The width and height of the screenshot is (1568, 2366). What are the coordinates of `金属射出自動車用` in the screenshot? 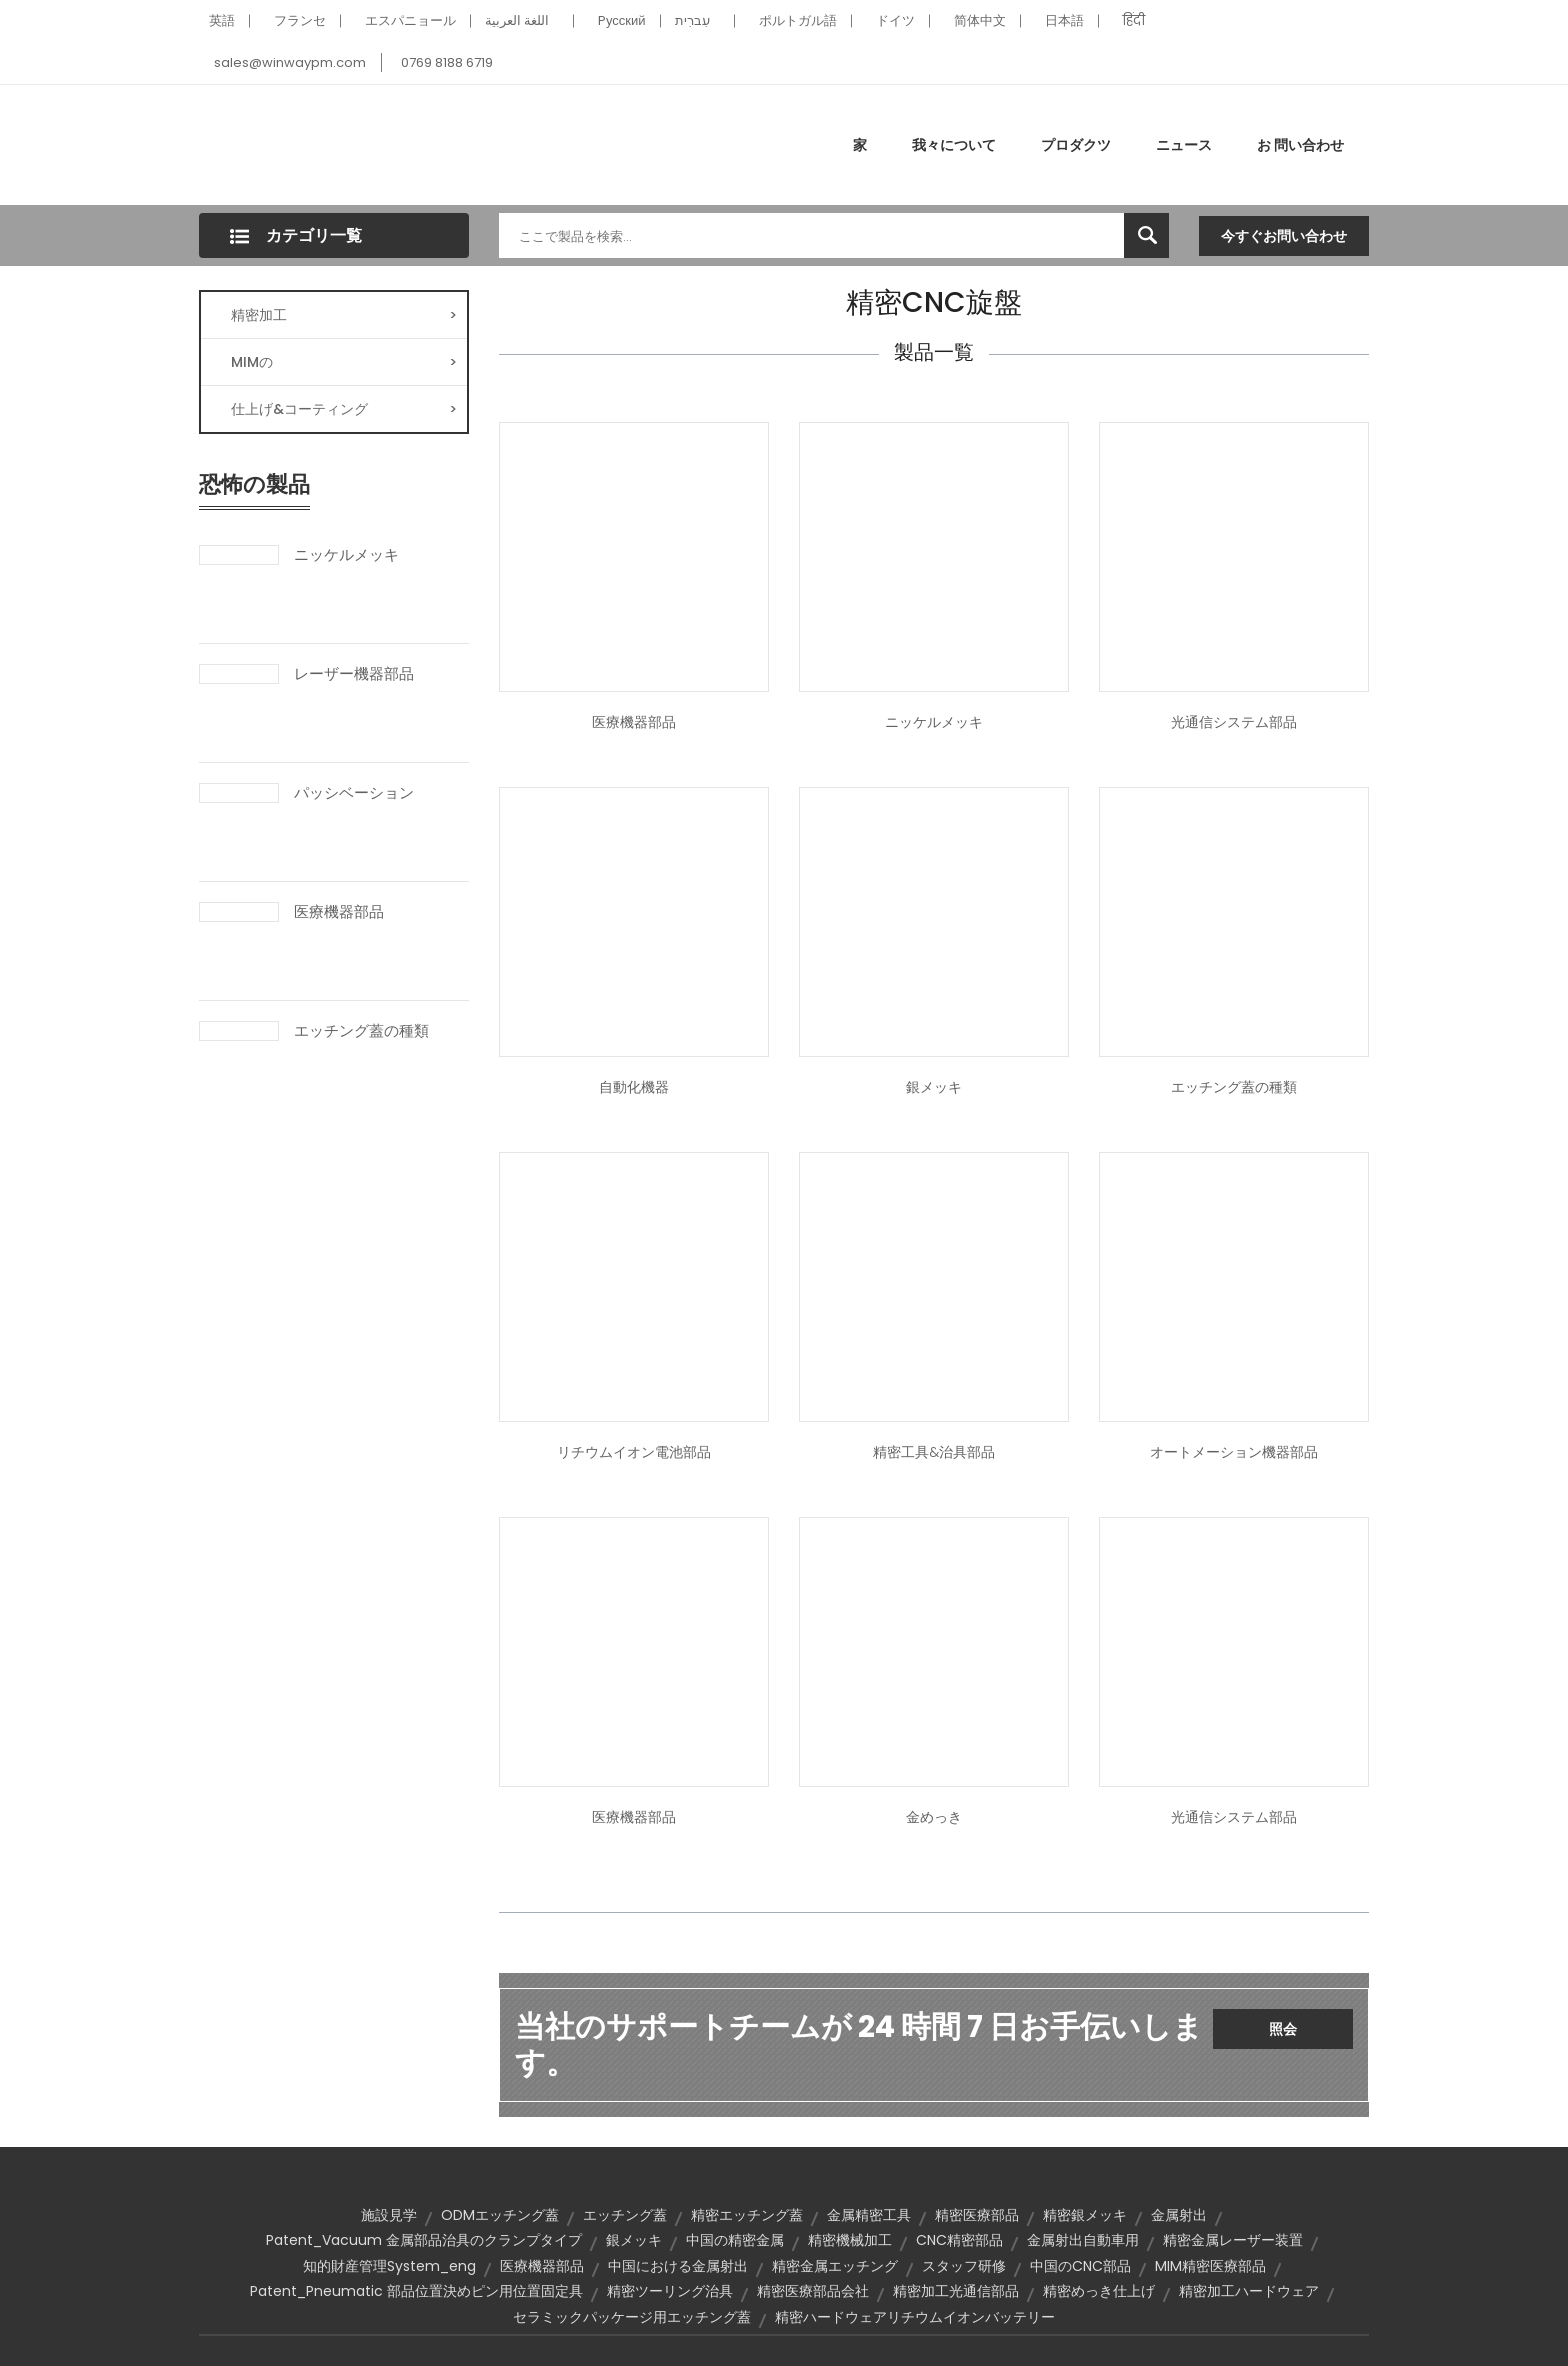 It's located at (1083, 2240).